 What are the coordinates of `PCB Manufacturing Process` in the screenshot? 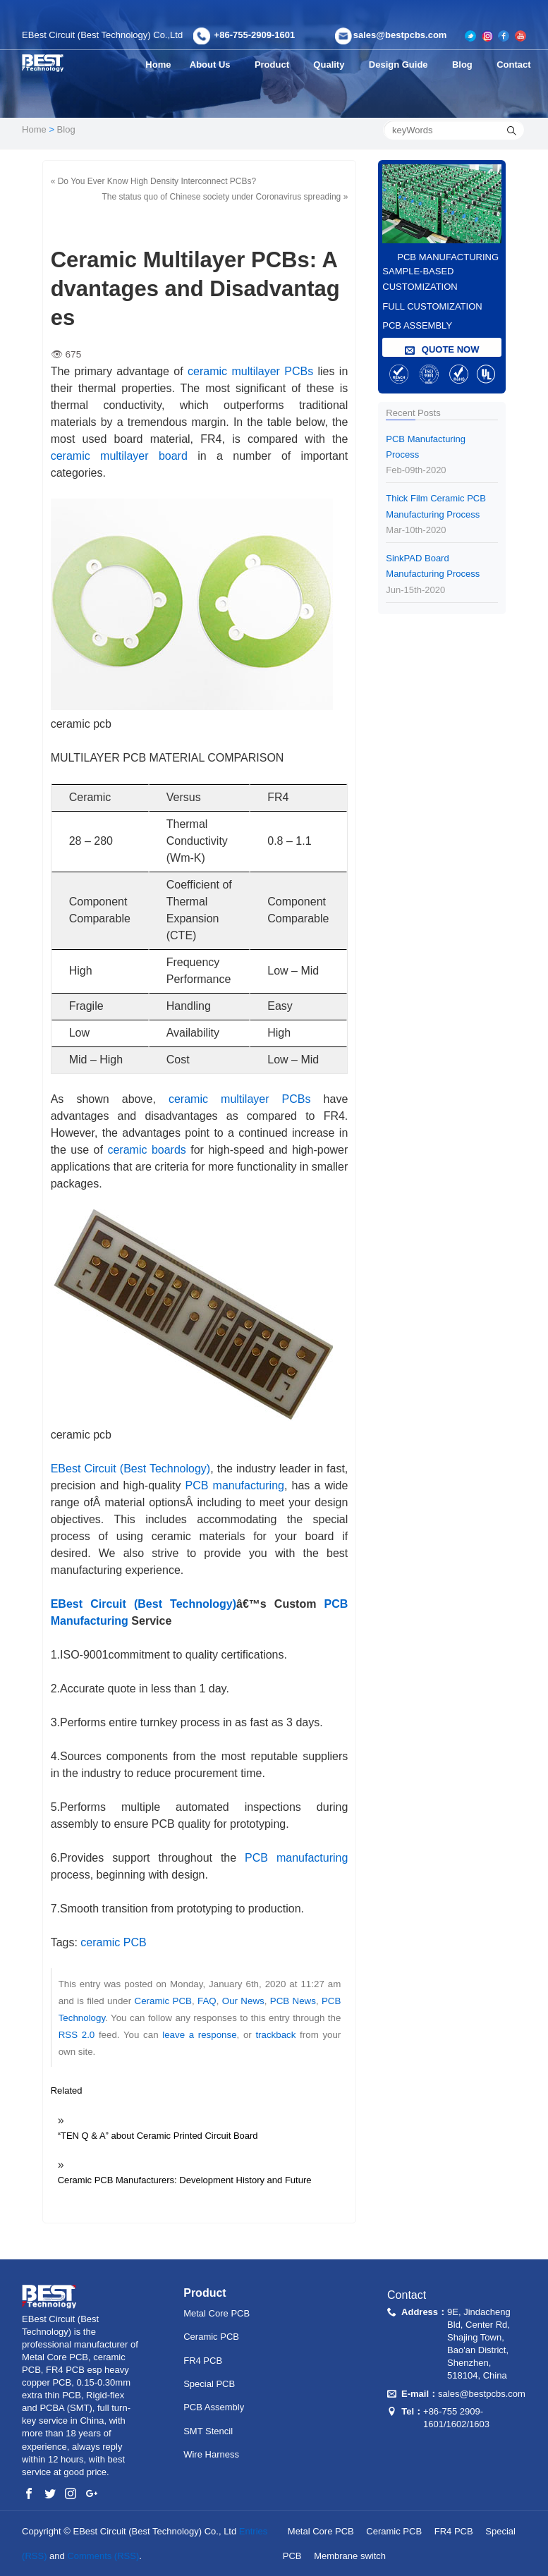 It's located at (442, 456).